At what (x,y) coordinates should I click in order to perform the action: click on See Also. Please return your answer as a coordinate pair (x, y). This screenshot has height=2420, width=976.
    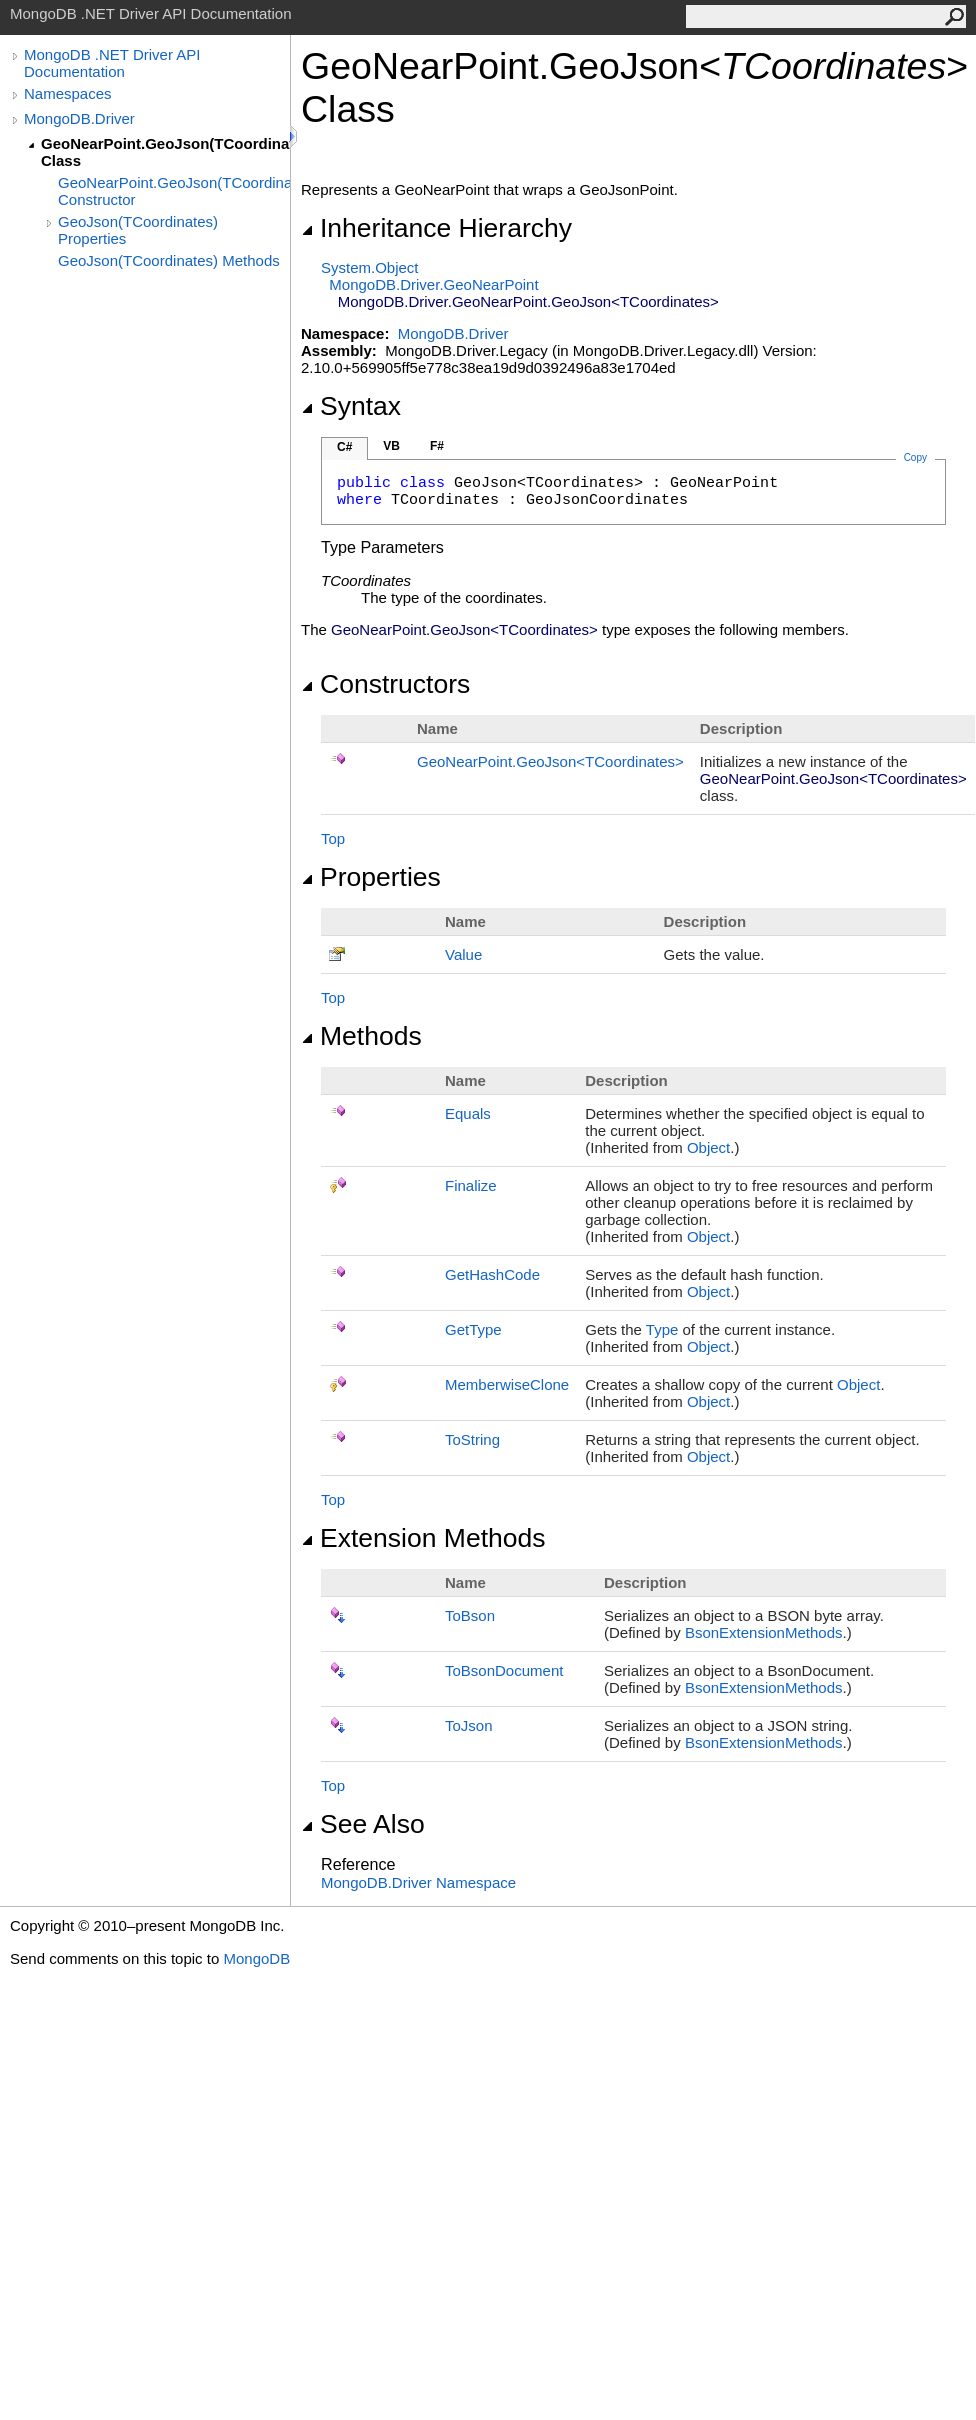
    Looking at the image, I should click on (363, 1824).